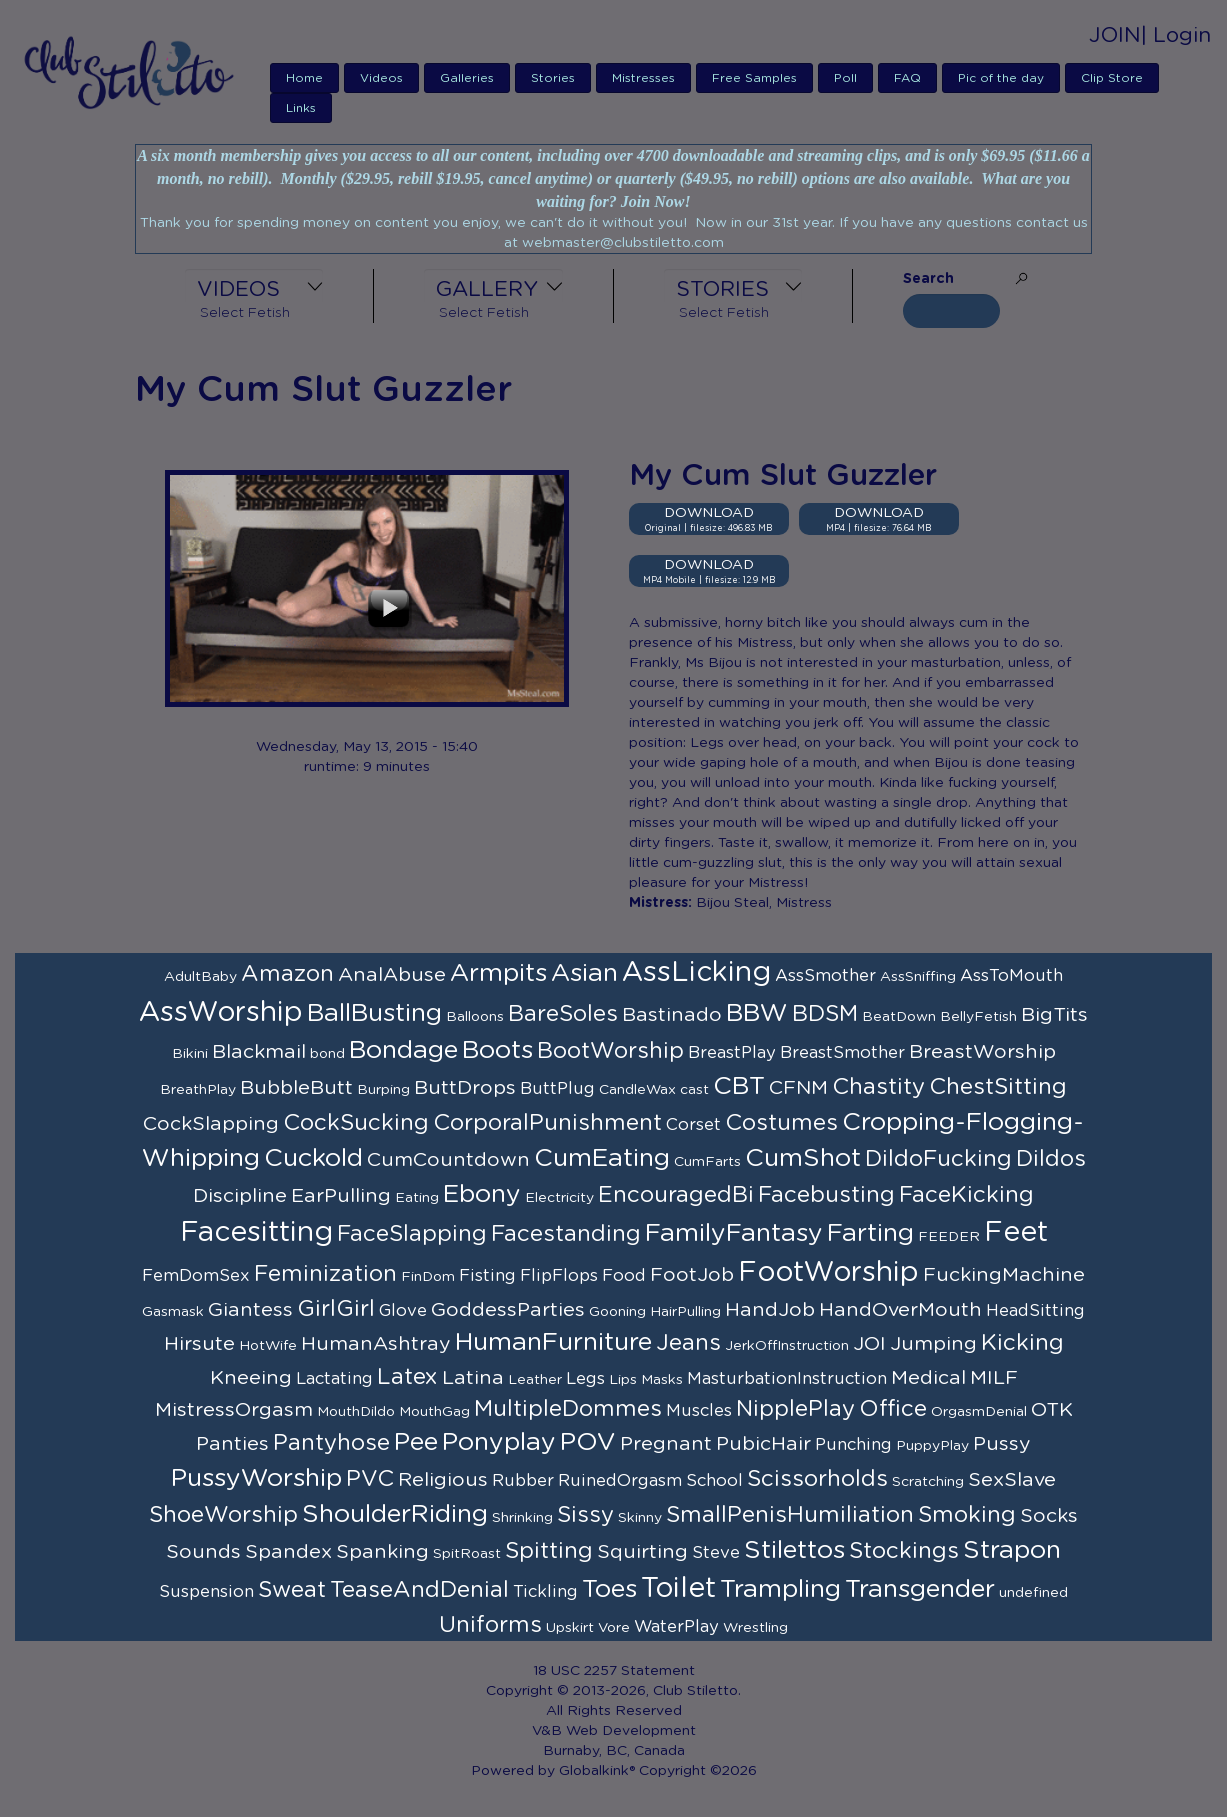 The height and width of the screenshot is (1817, 1227). I want to click on FEEDER, so click(949, 1237).